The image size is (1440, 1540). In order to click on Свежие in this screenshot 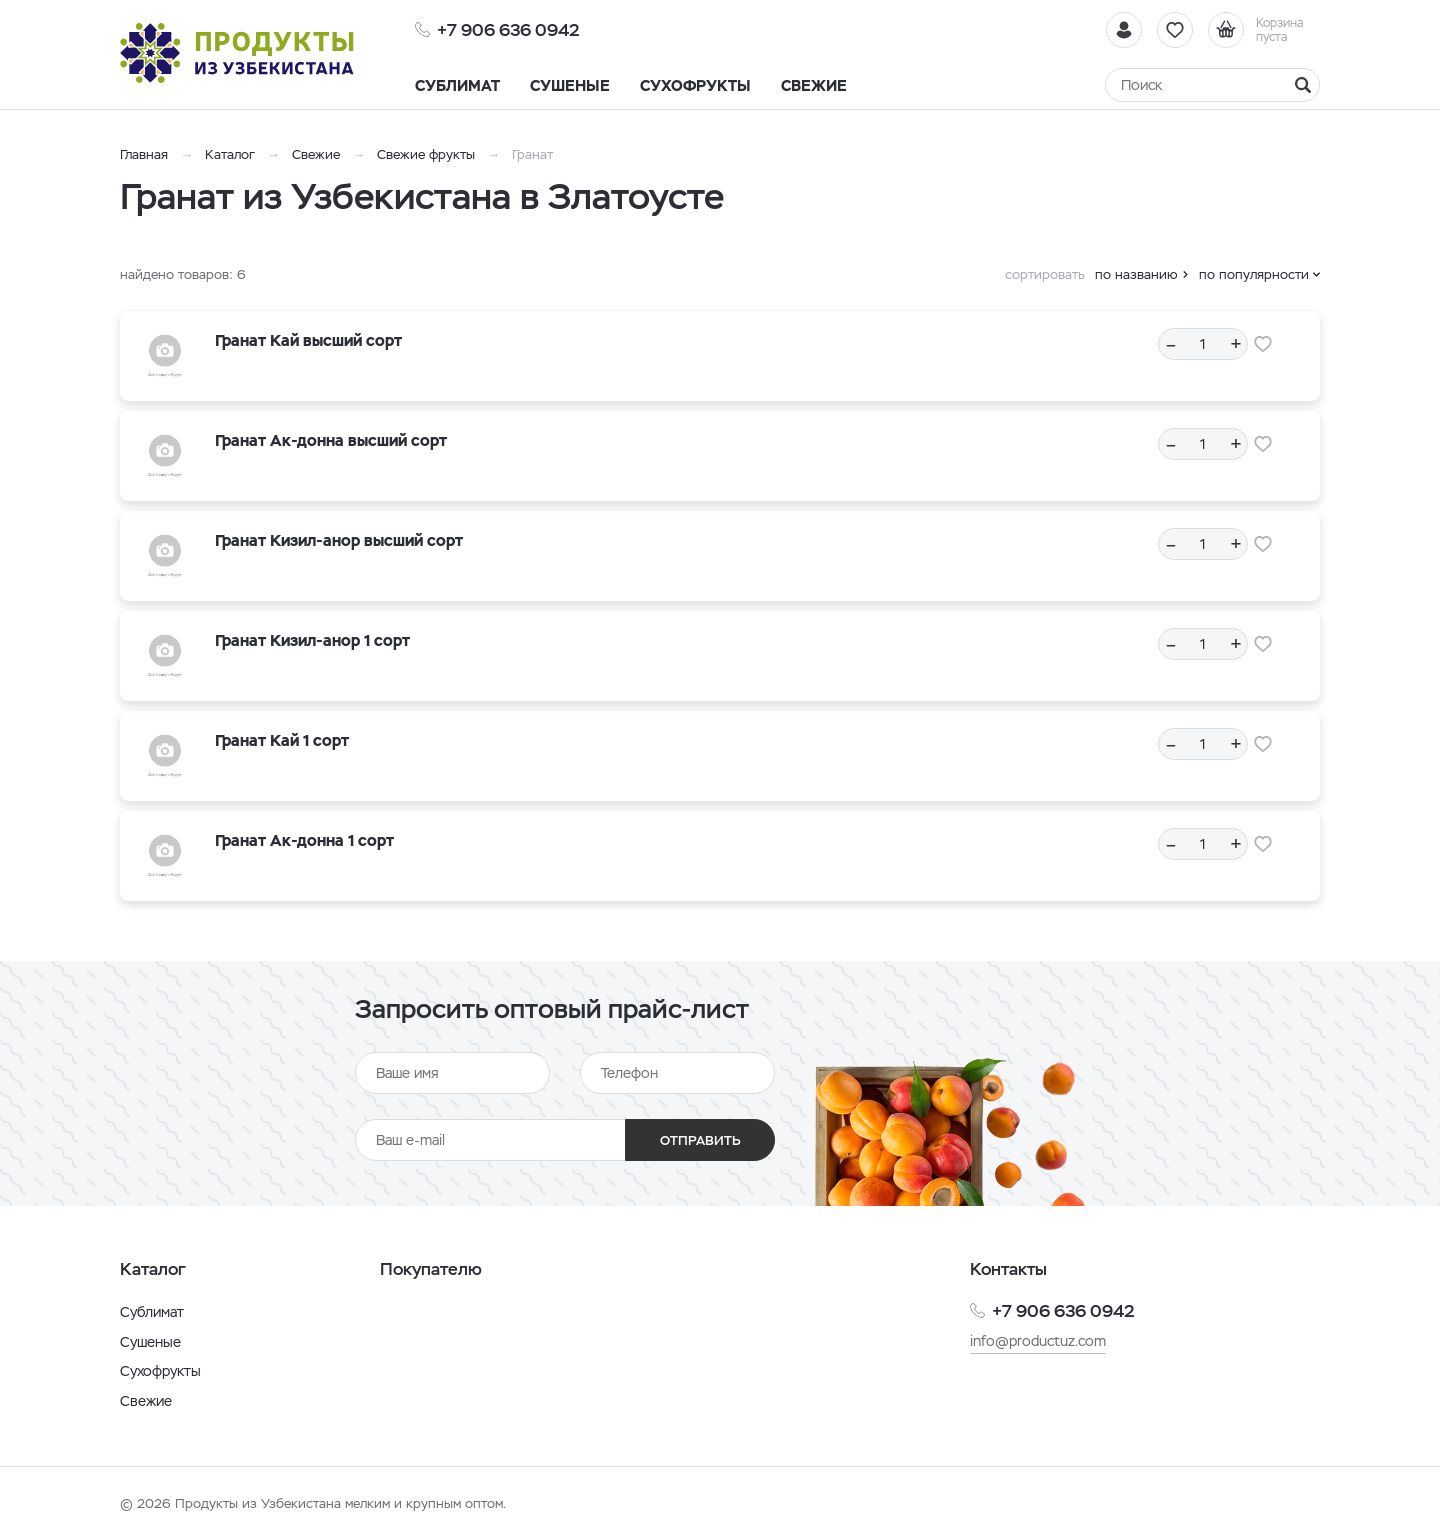, I will do `click(316, 154)`.